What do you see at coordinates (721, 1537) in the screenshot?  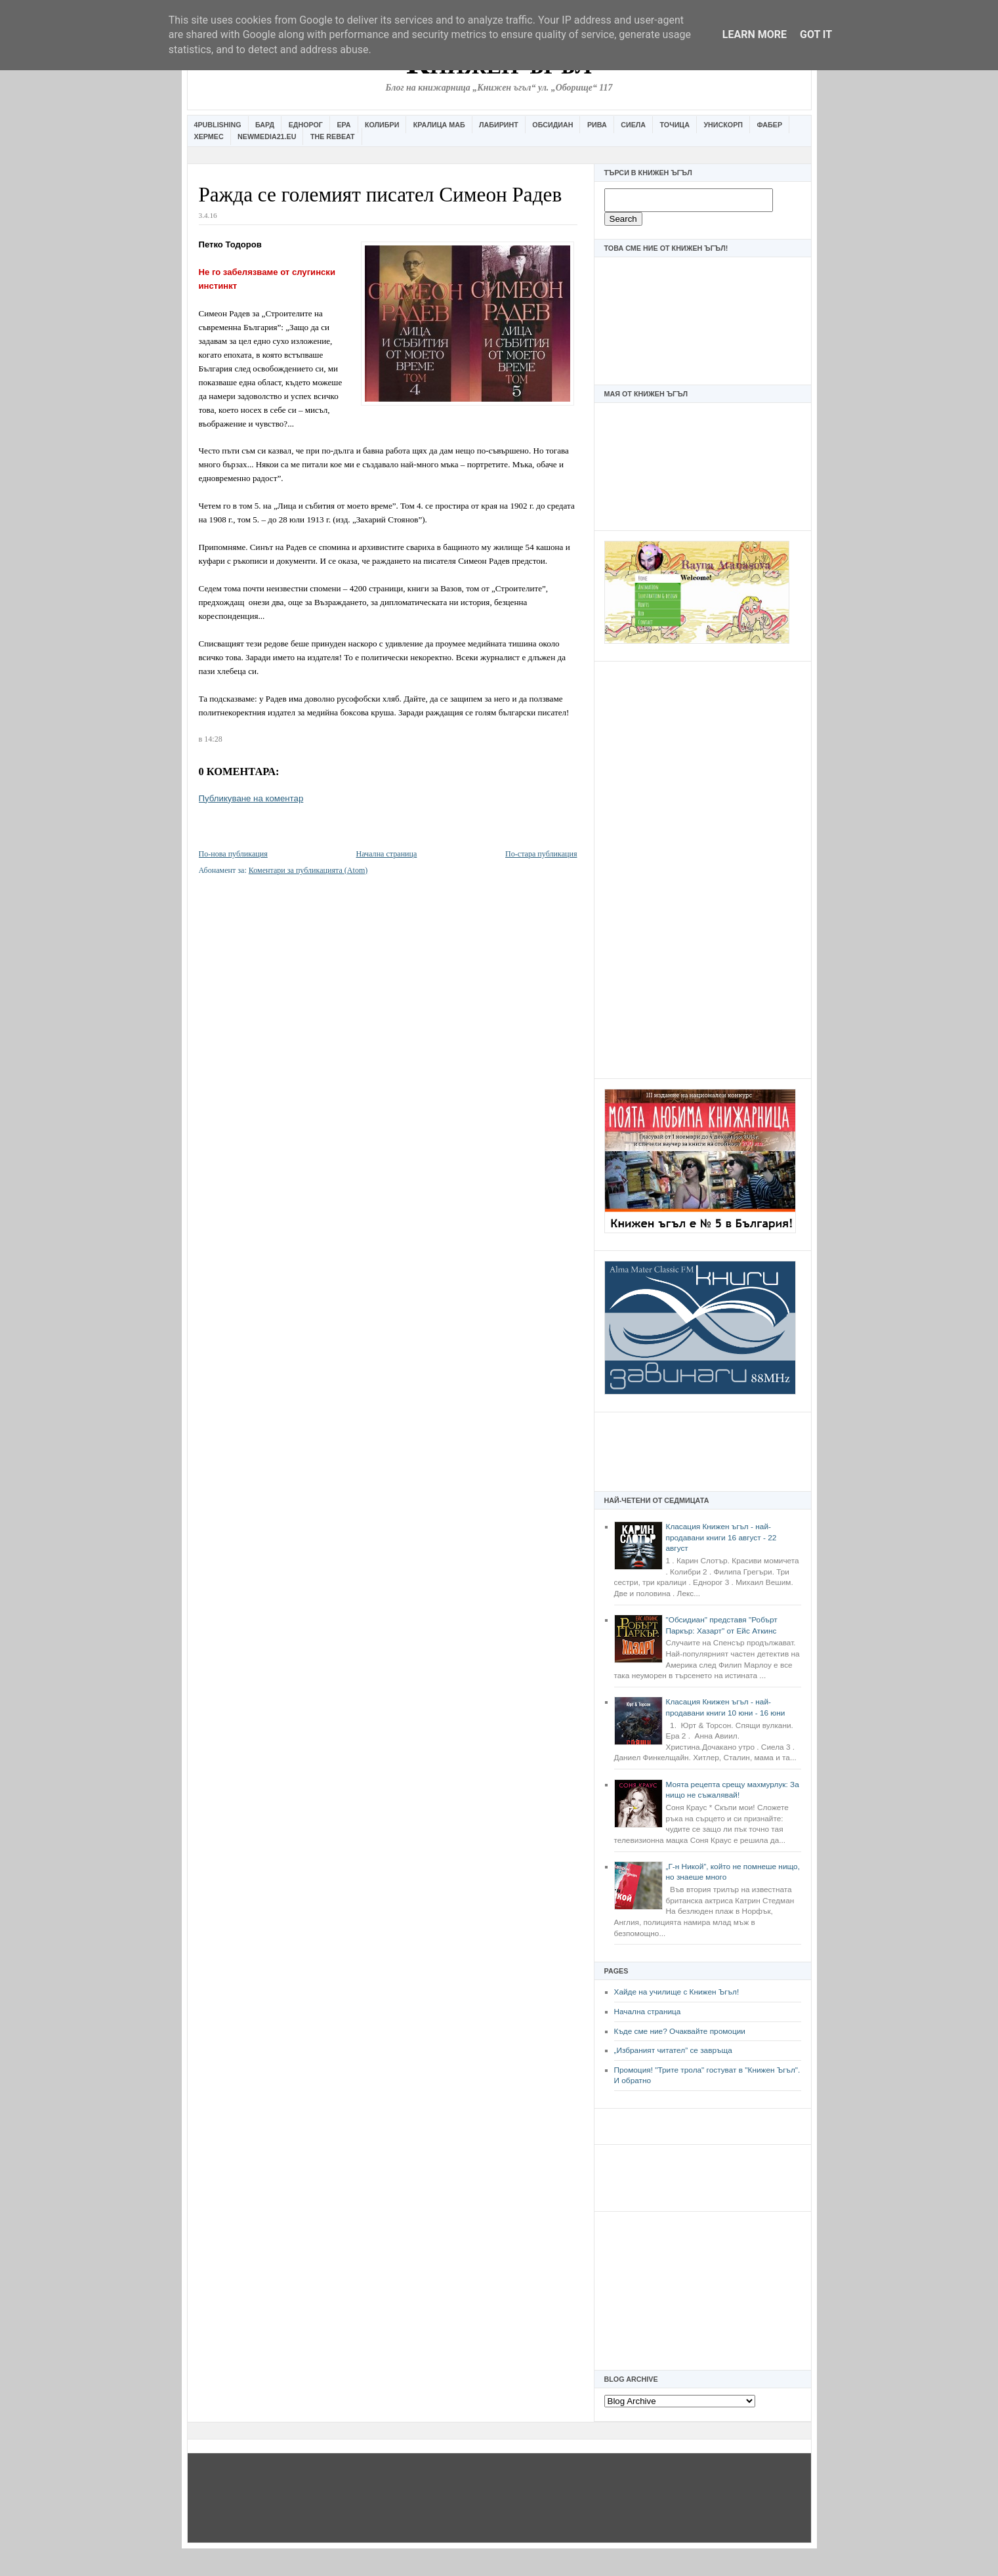 I see `Класация Книжен ъгъл - най-продавани книги 16 август - 22 август` at bounding box center [721, 1537].